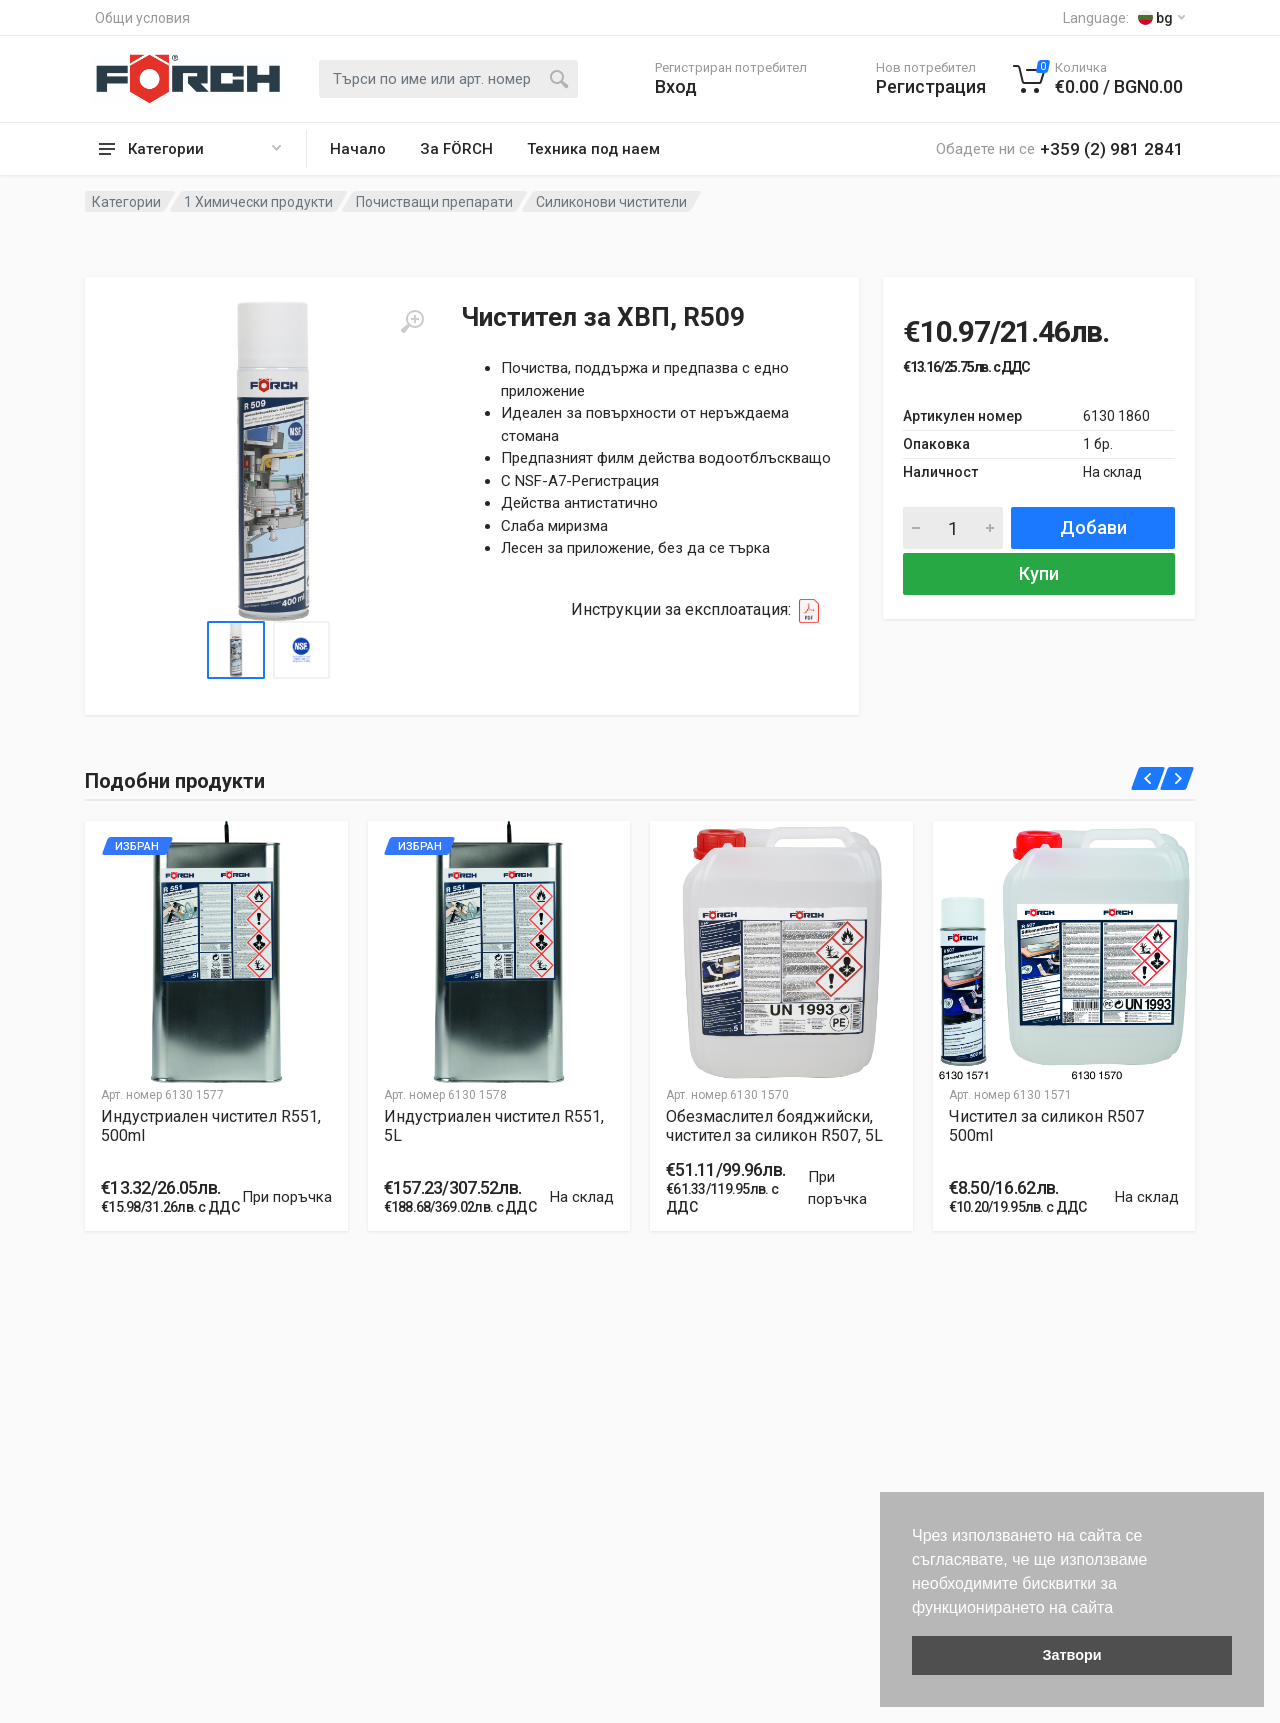 This screenshot has width=1280, height=1723. What do you see at coordinates (126, 202) in the screenshot?
I see `Категории` at bounding box center [126, 202].